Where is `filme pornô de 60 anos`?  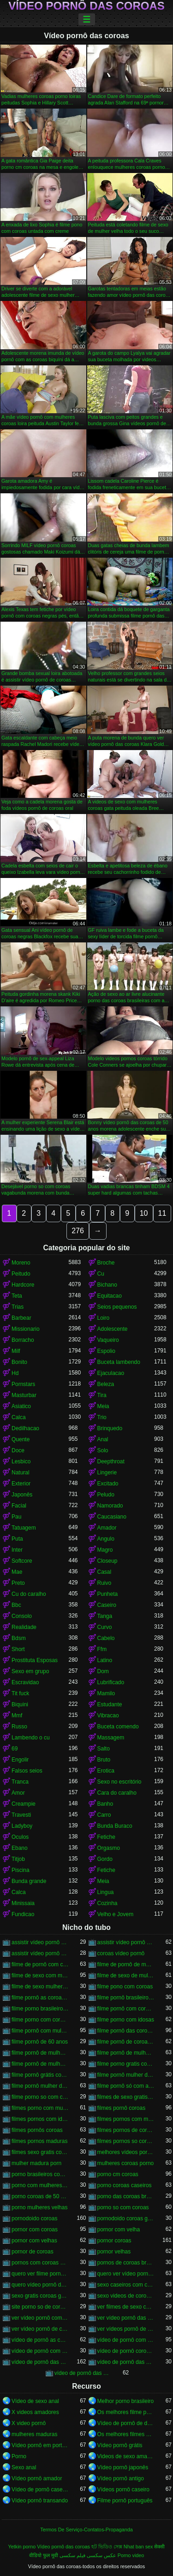
filme pornô de 60 anos is located at coordinates (40, 2042).